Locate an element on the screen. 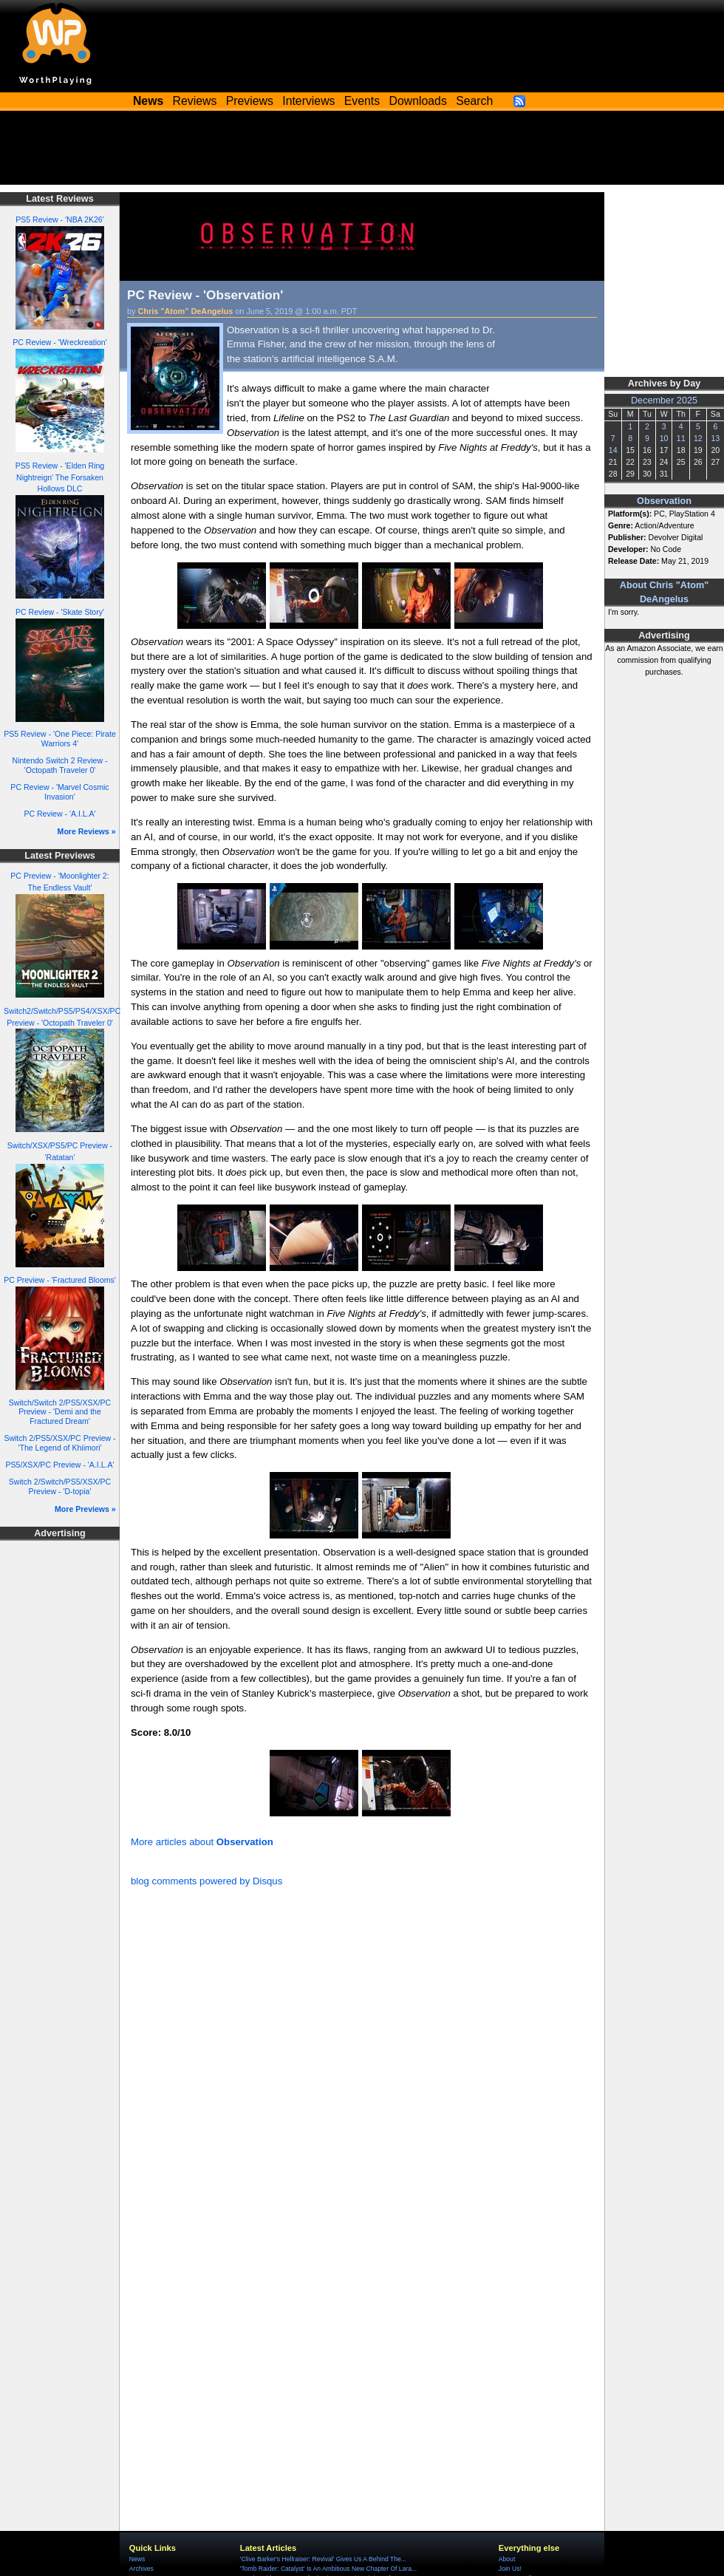  10 is located at coordinates (664, 438).